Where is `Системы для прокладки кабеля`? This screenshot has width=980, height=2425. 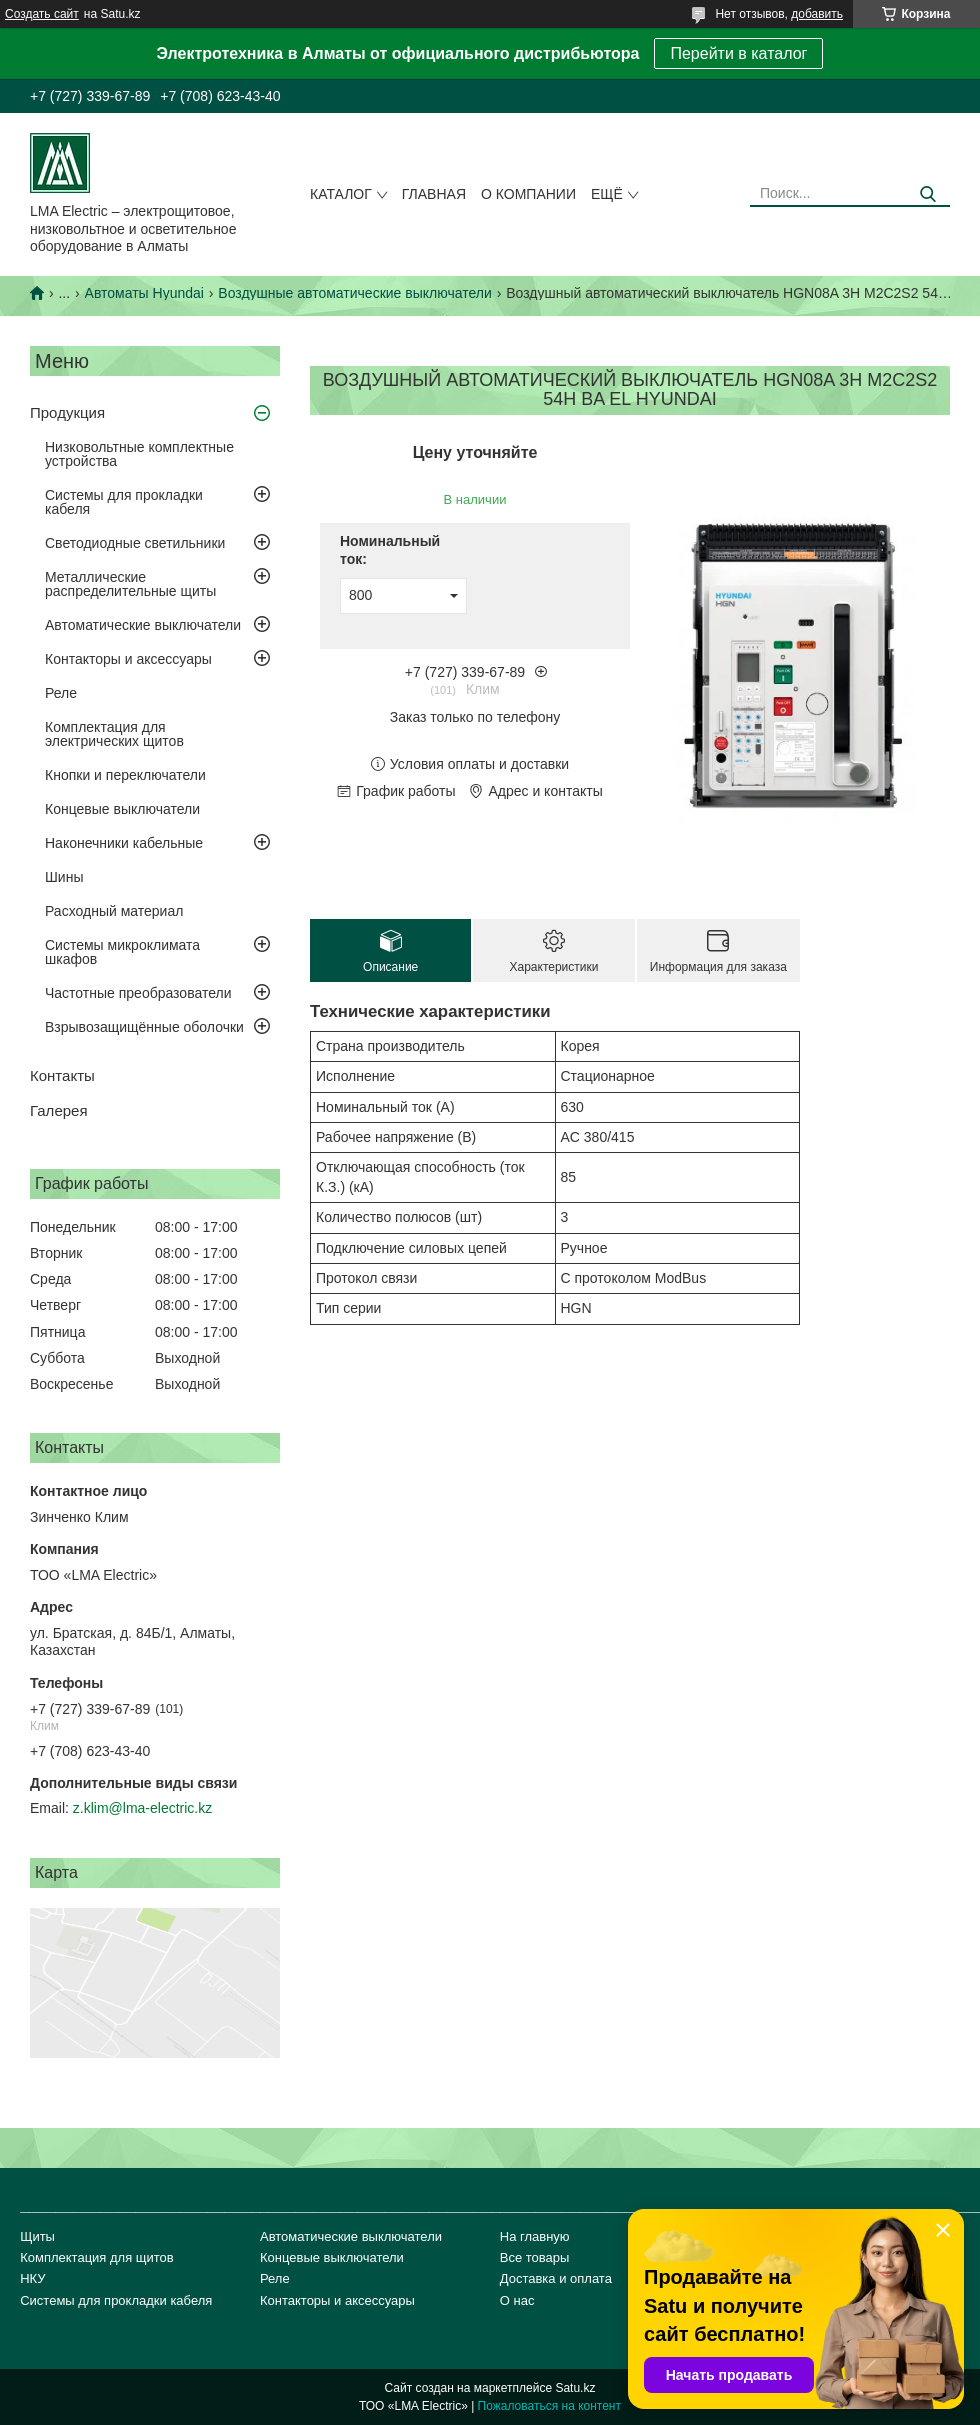
Системы для прокладки кабеля is located at coordinates (124, 502).